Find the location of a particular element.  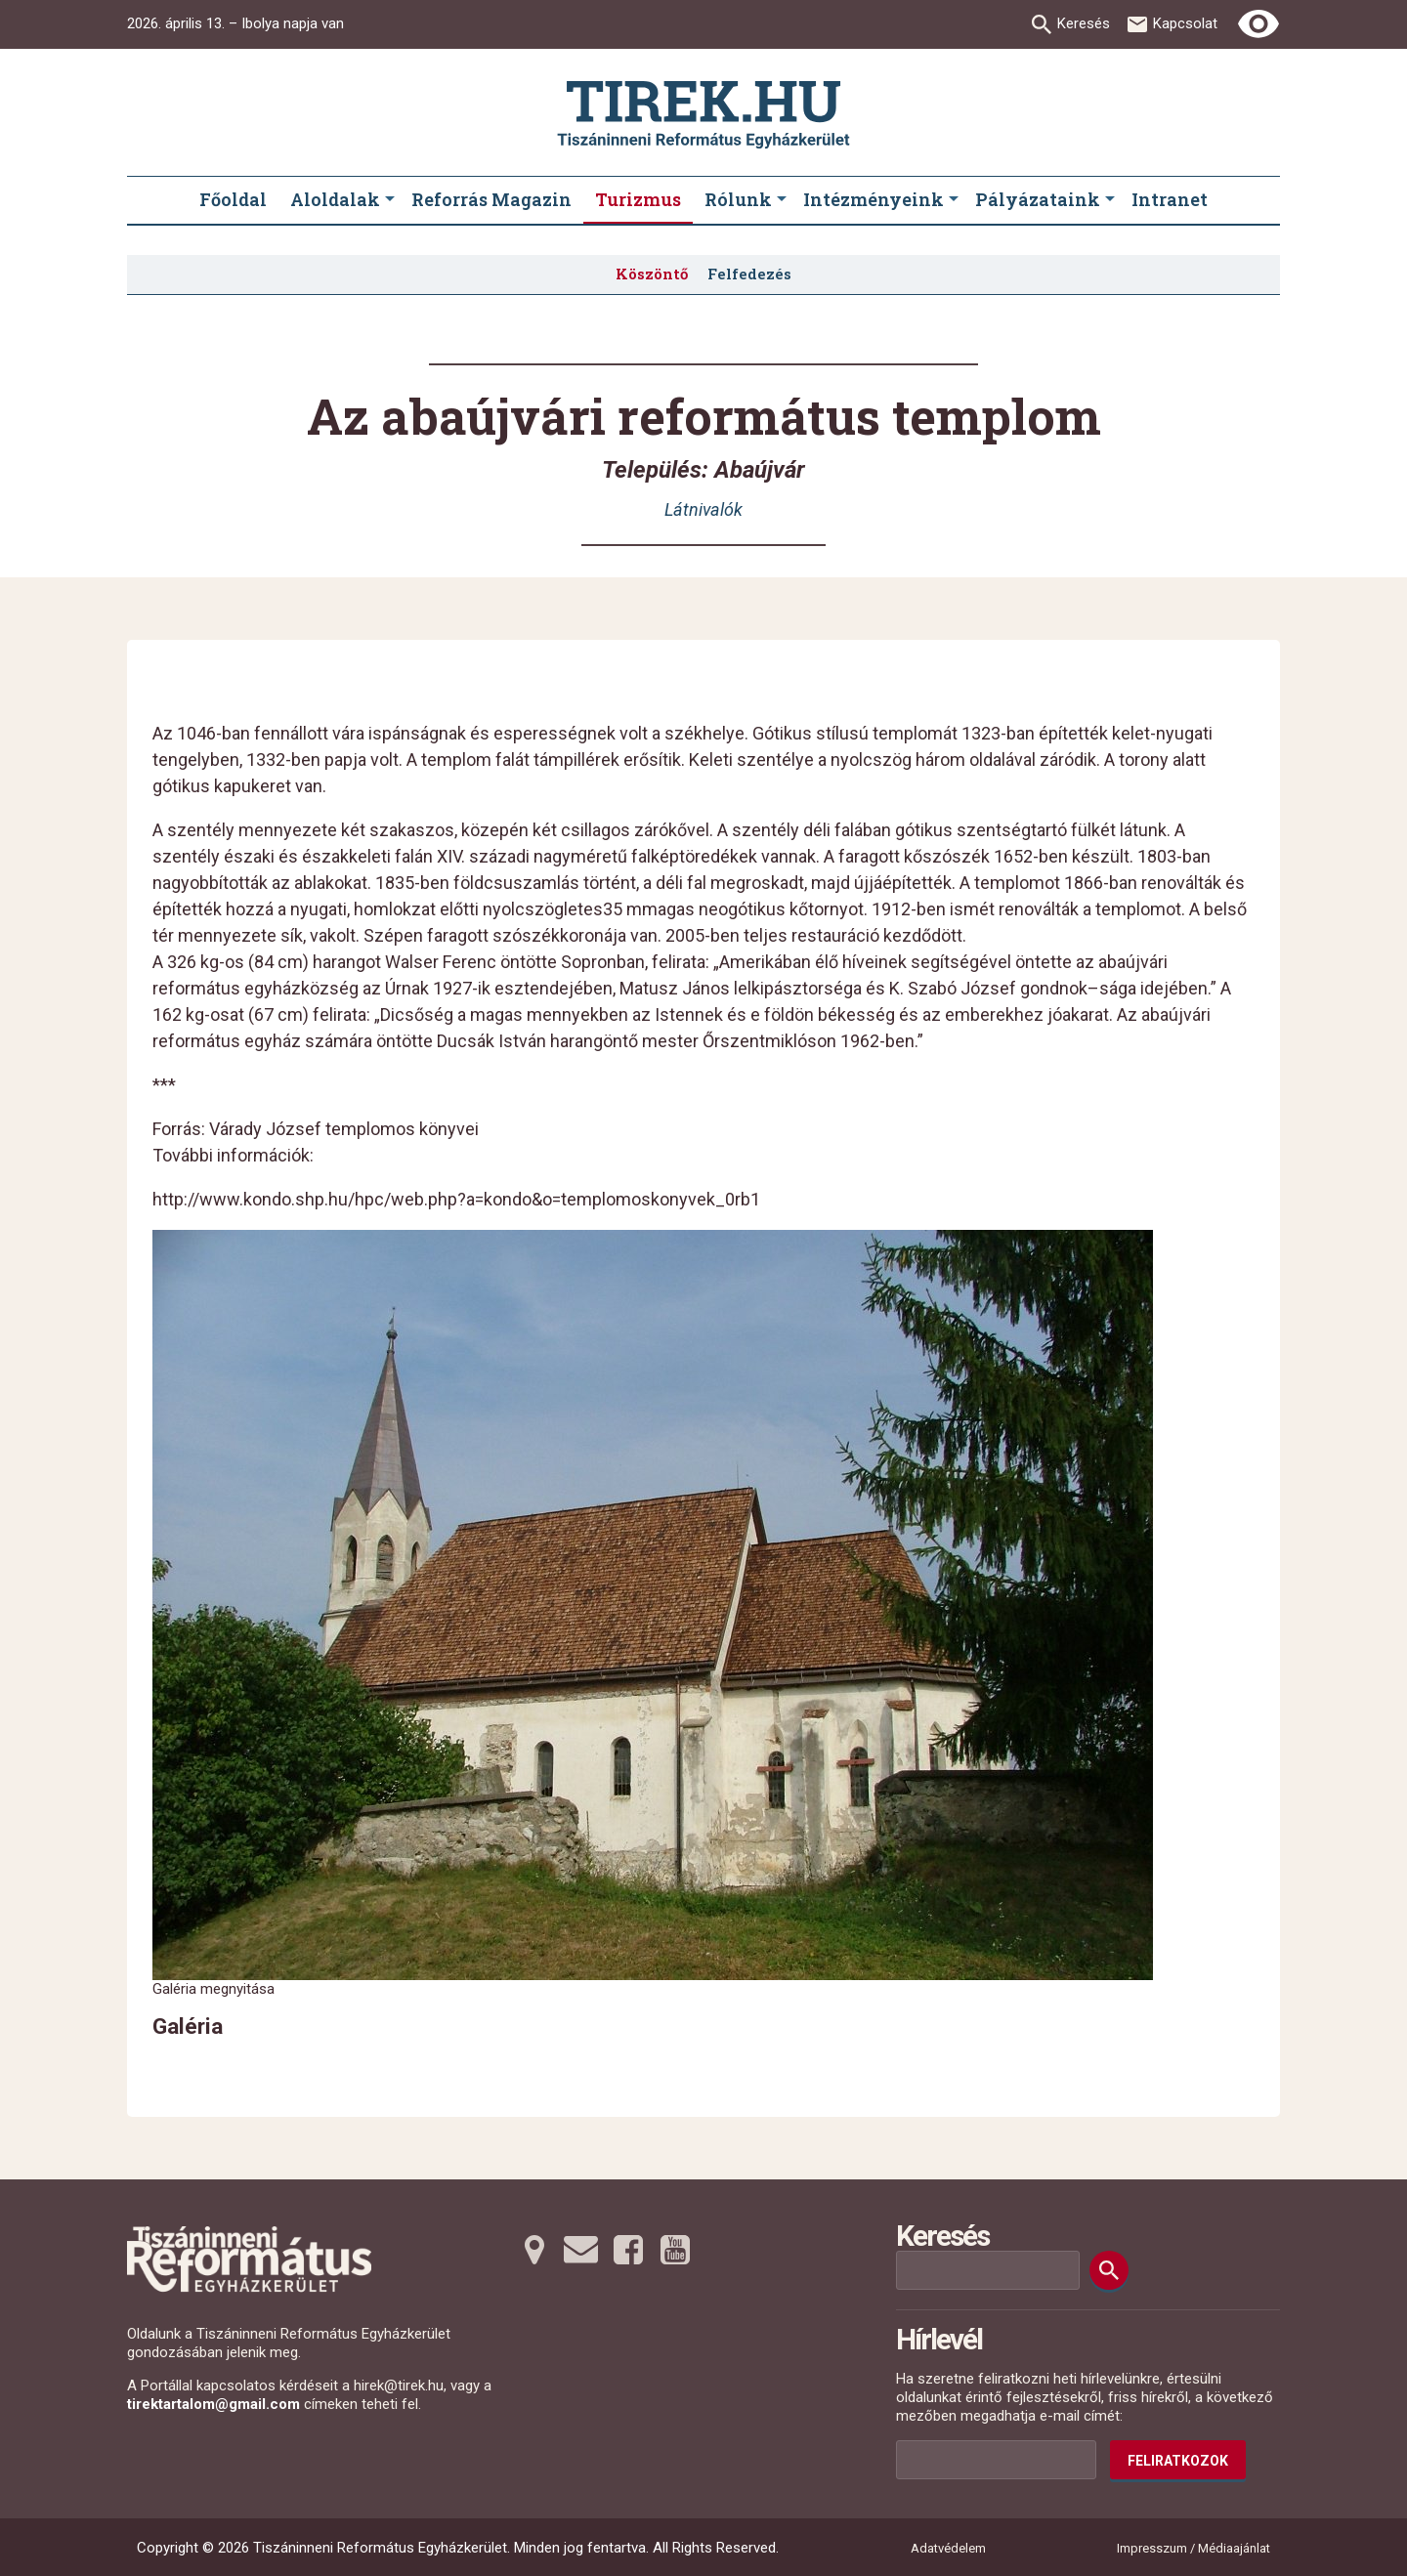

[Keresés] is located at coordinates (1109, 2270).